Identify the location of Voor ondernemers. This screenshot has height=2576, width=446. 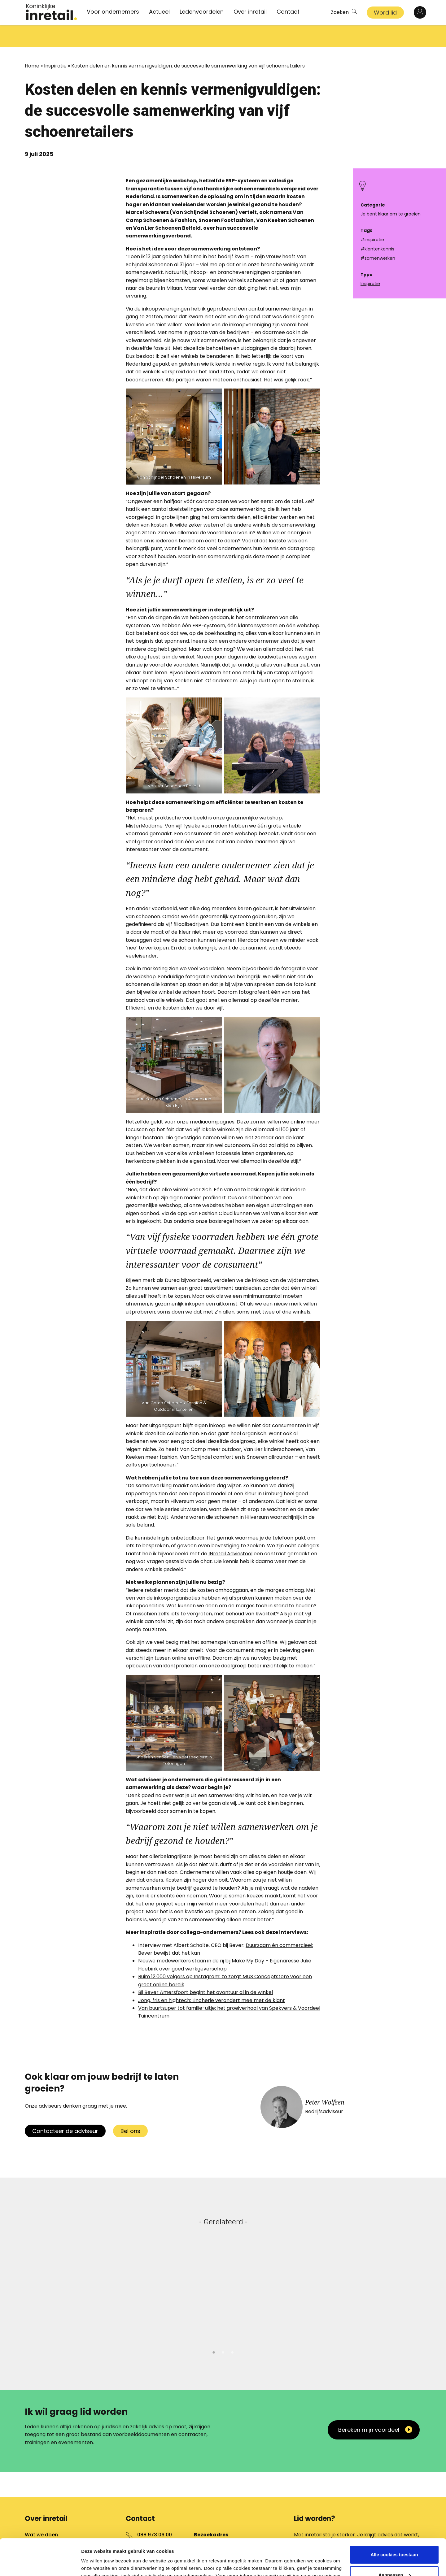
(113, 11).